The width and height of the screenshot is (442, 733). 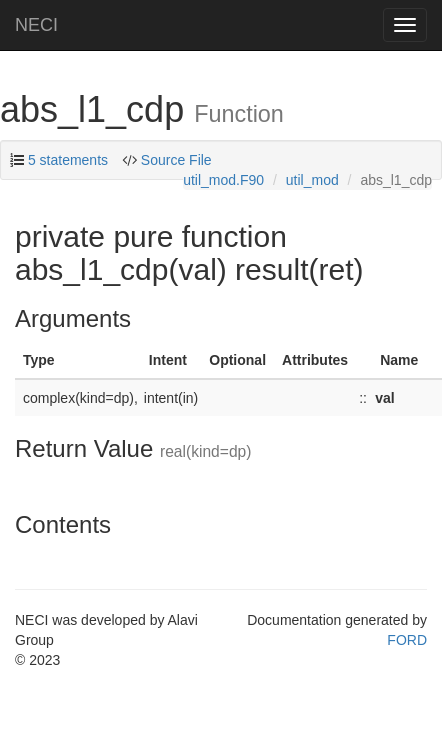 I want to click on FORD, so click(x=407, y=640).